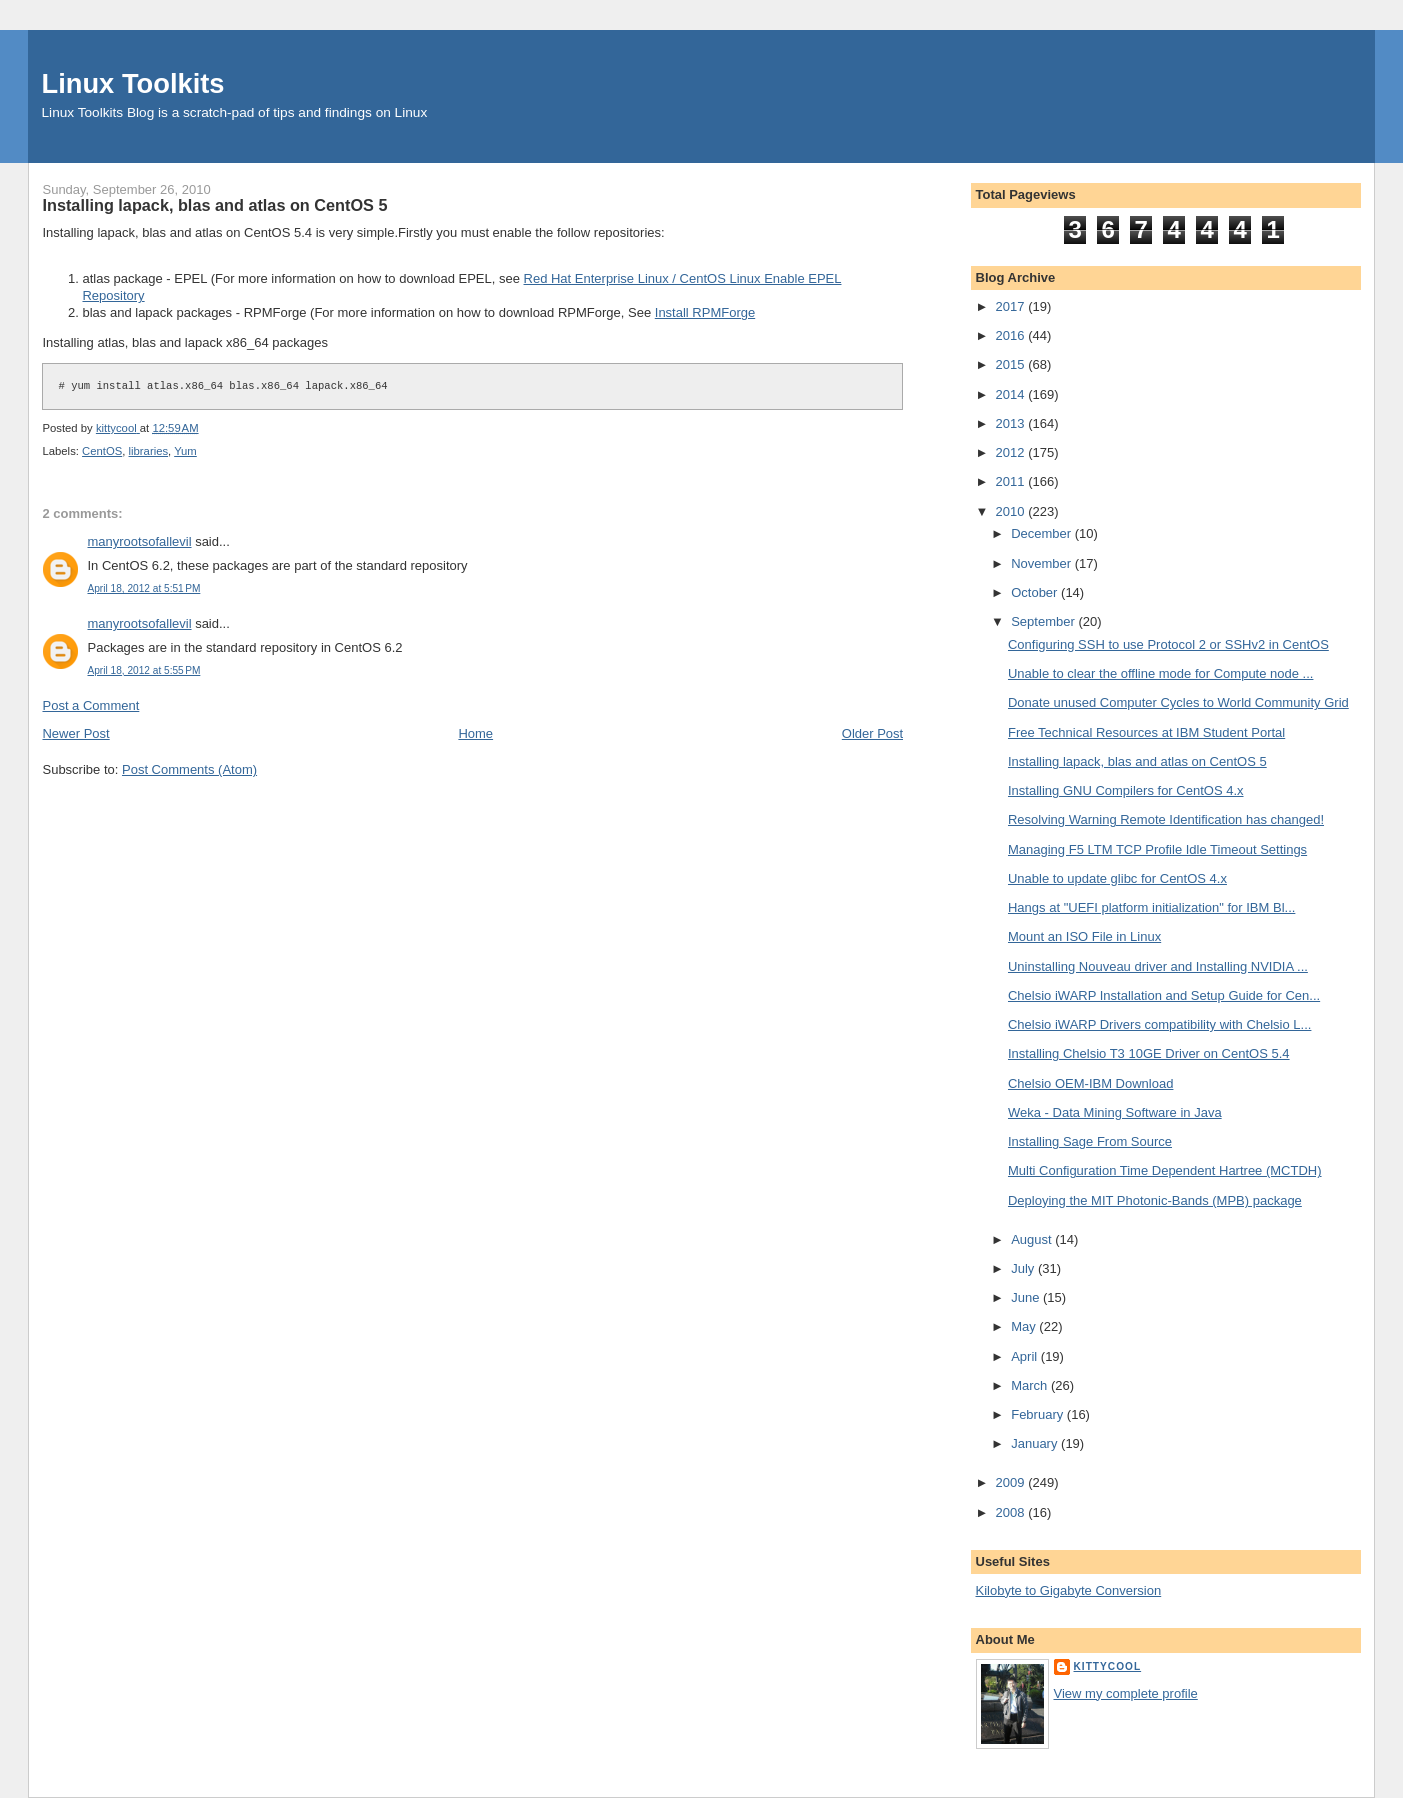  Describe the element at coordinates (1126, 790) in the screenshot. I see `Installing GNU Compilers for CentOS 4.x` at that location.